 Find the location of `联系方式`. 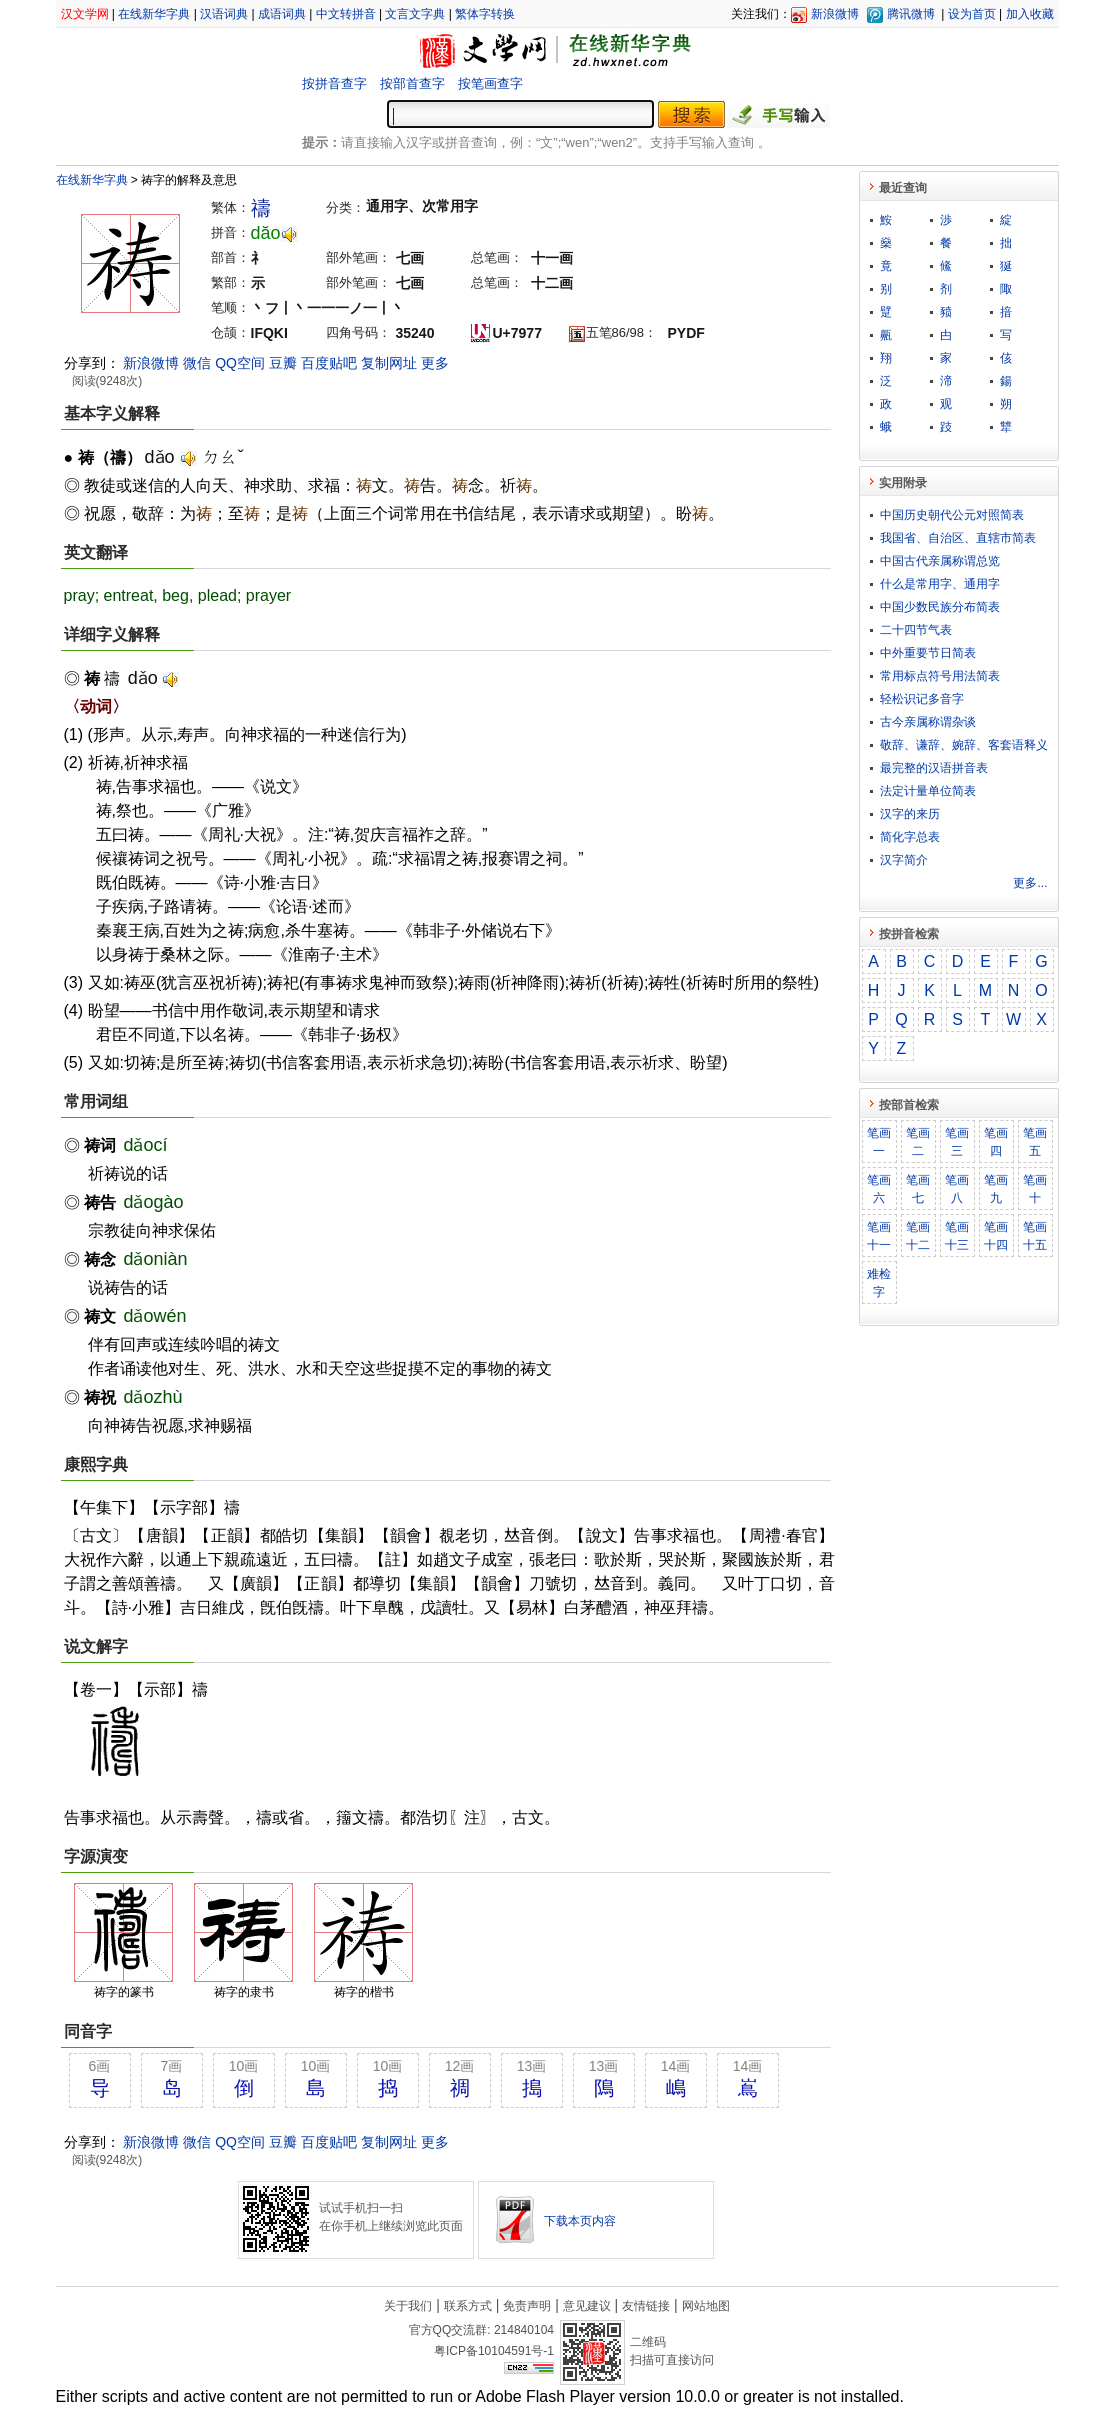

联系方式 is located at coordinates (468, 2306).